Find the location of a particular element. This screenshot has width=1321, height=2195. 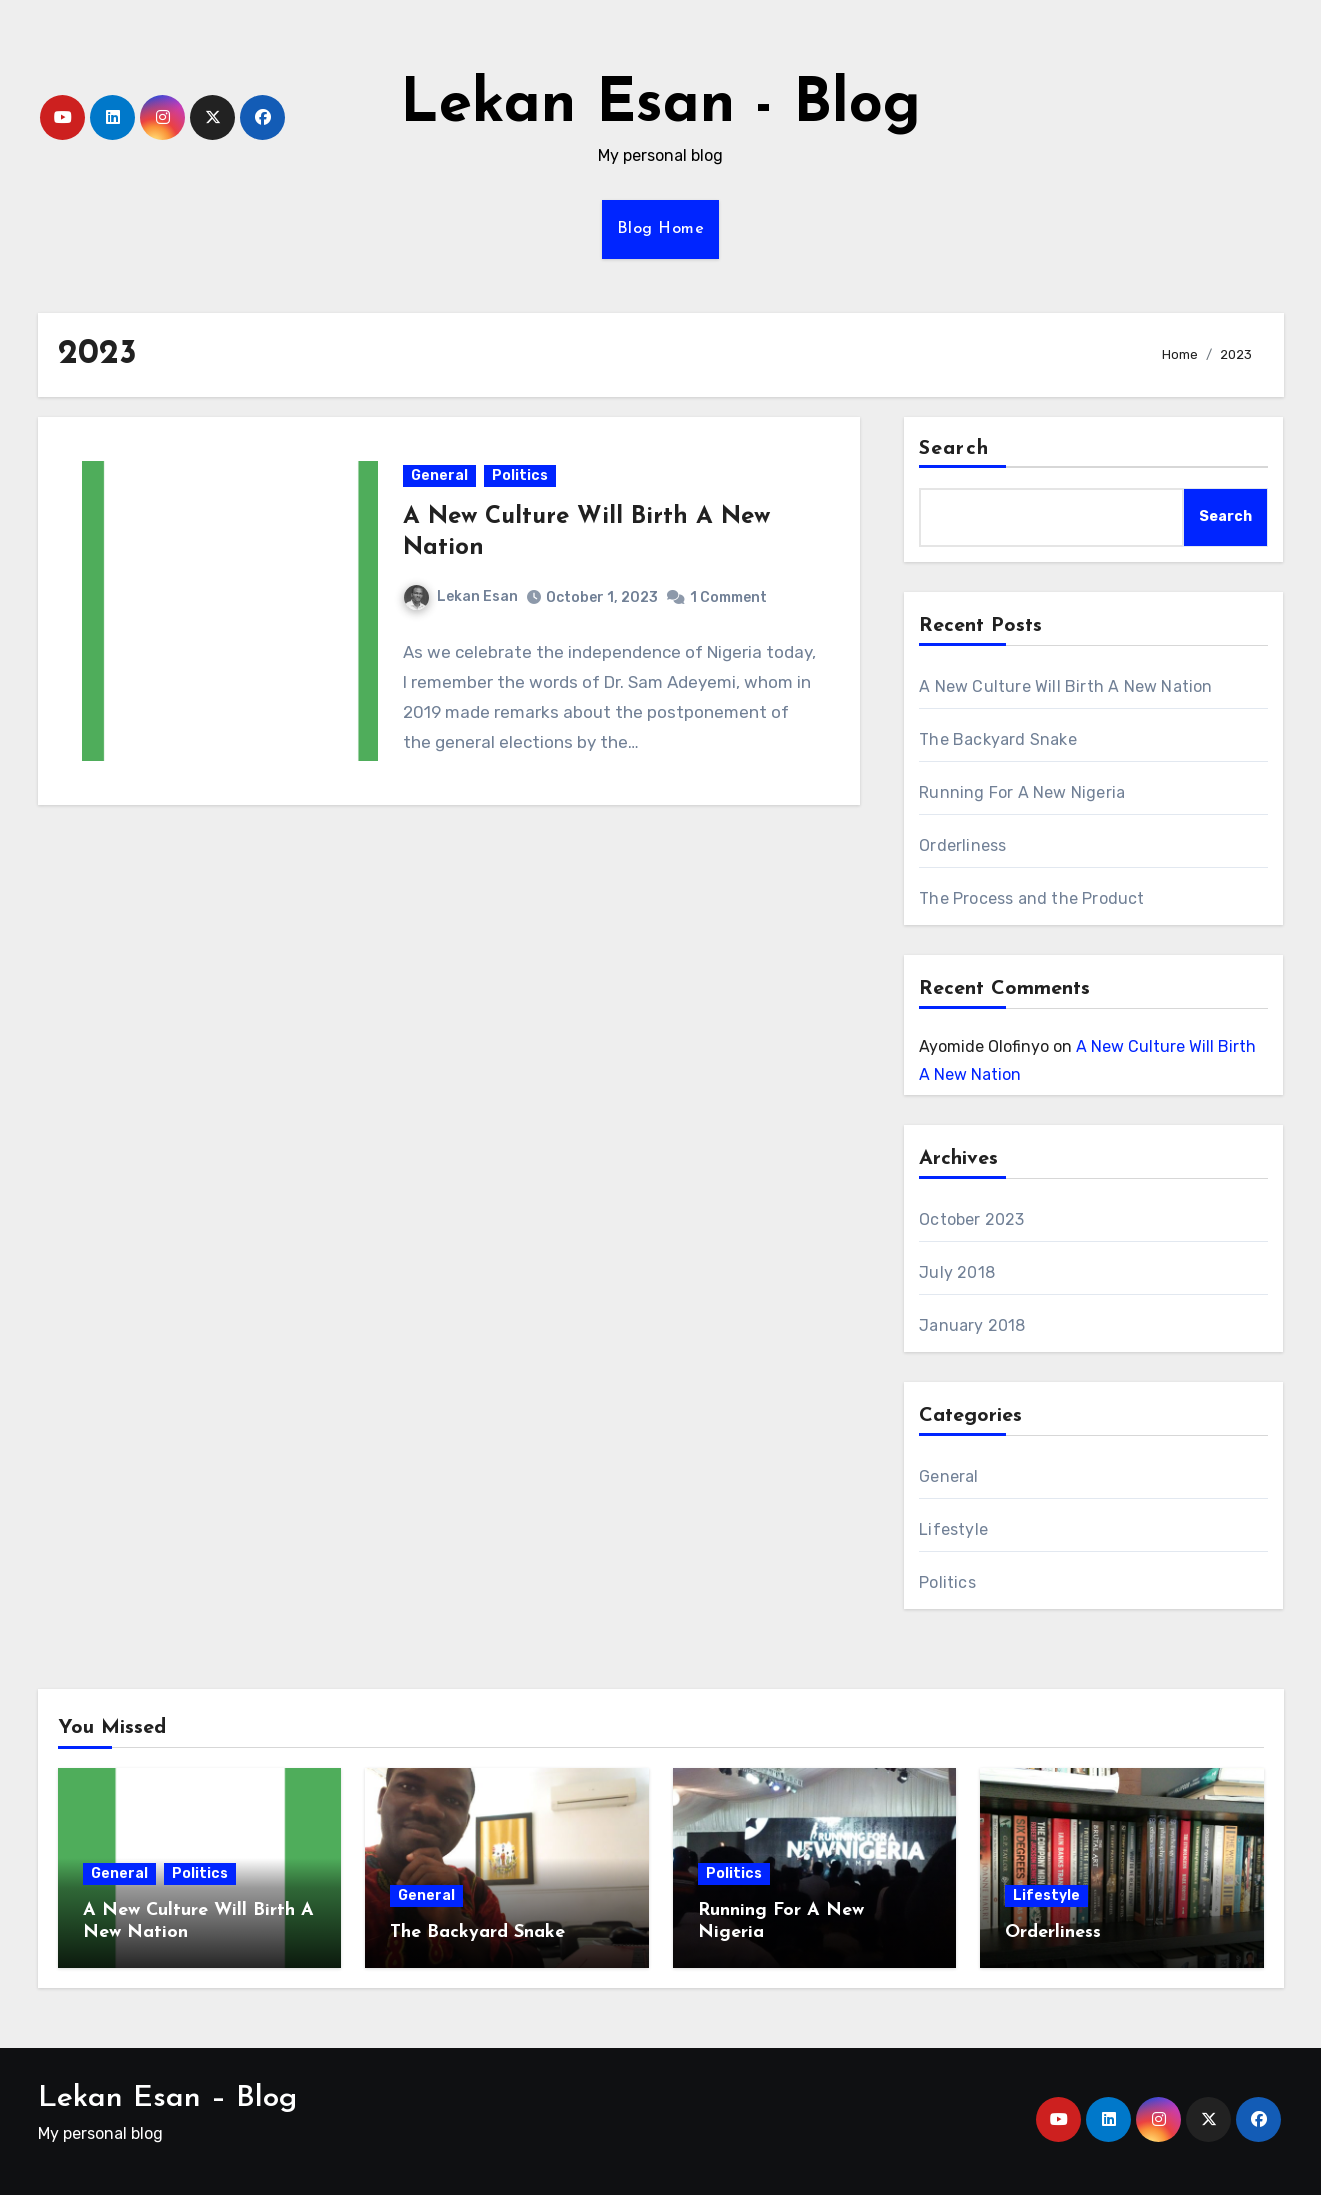

Politics is located at coordinates (520, 476).